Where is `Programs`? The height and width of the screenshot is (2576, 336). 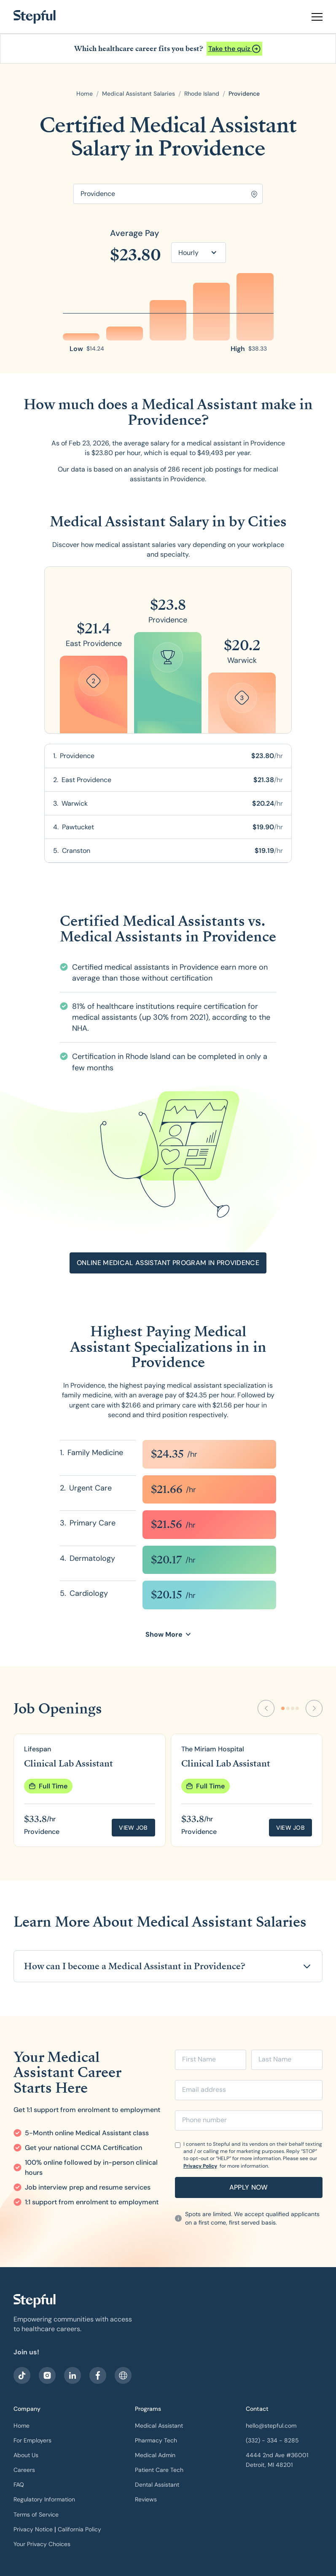 Programs is located at coordinates (148, 2408).